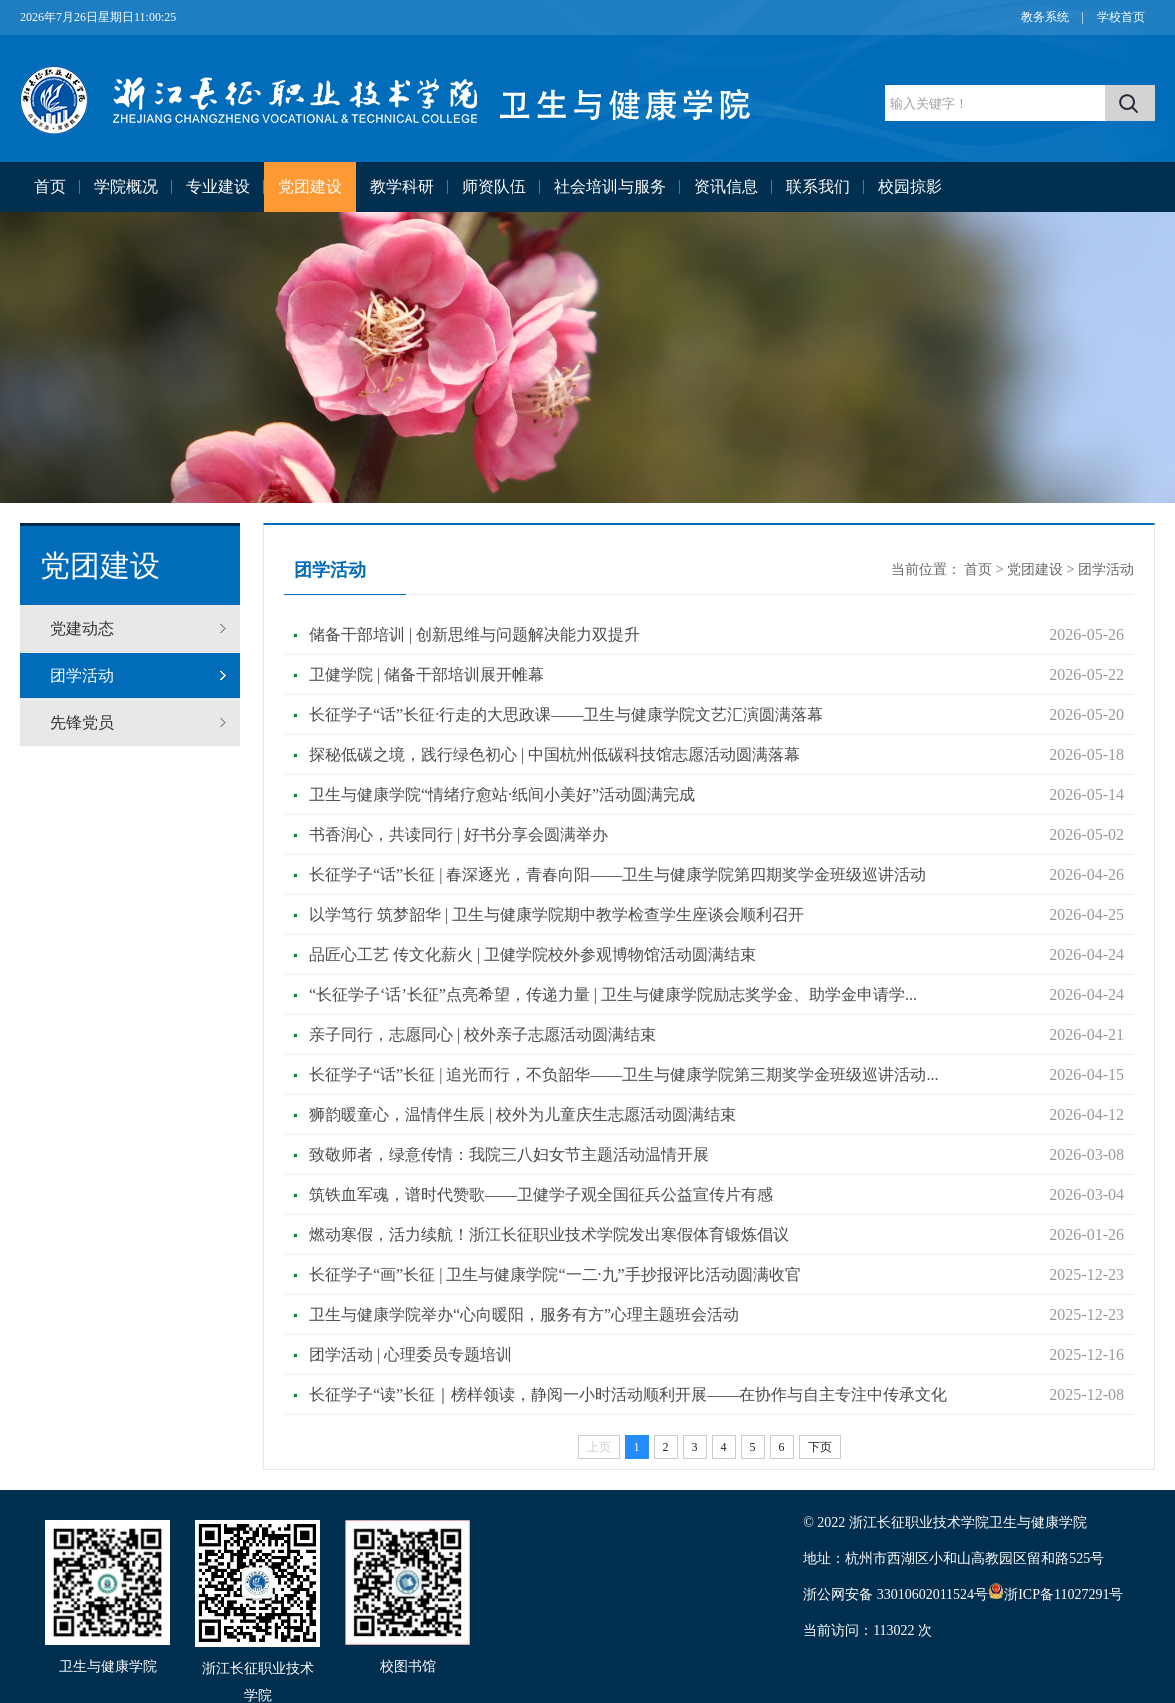 The height and width of the screenshot is (1703, 1175). What do you see at coordinates (82, 675) in the screenshot?
I see `团学活动` at bounding box center [82, 675].